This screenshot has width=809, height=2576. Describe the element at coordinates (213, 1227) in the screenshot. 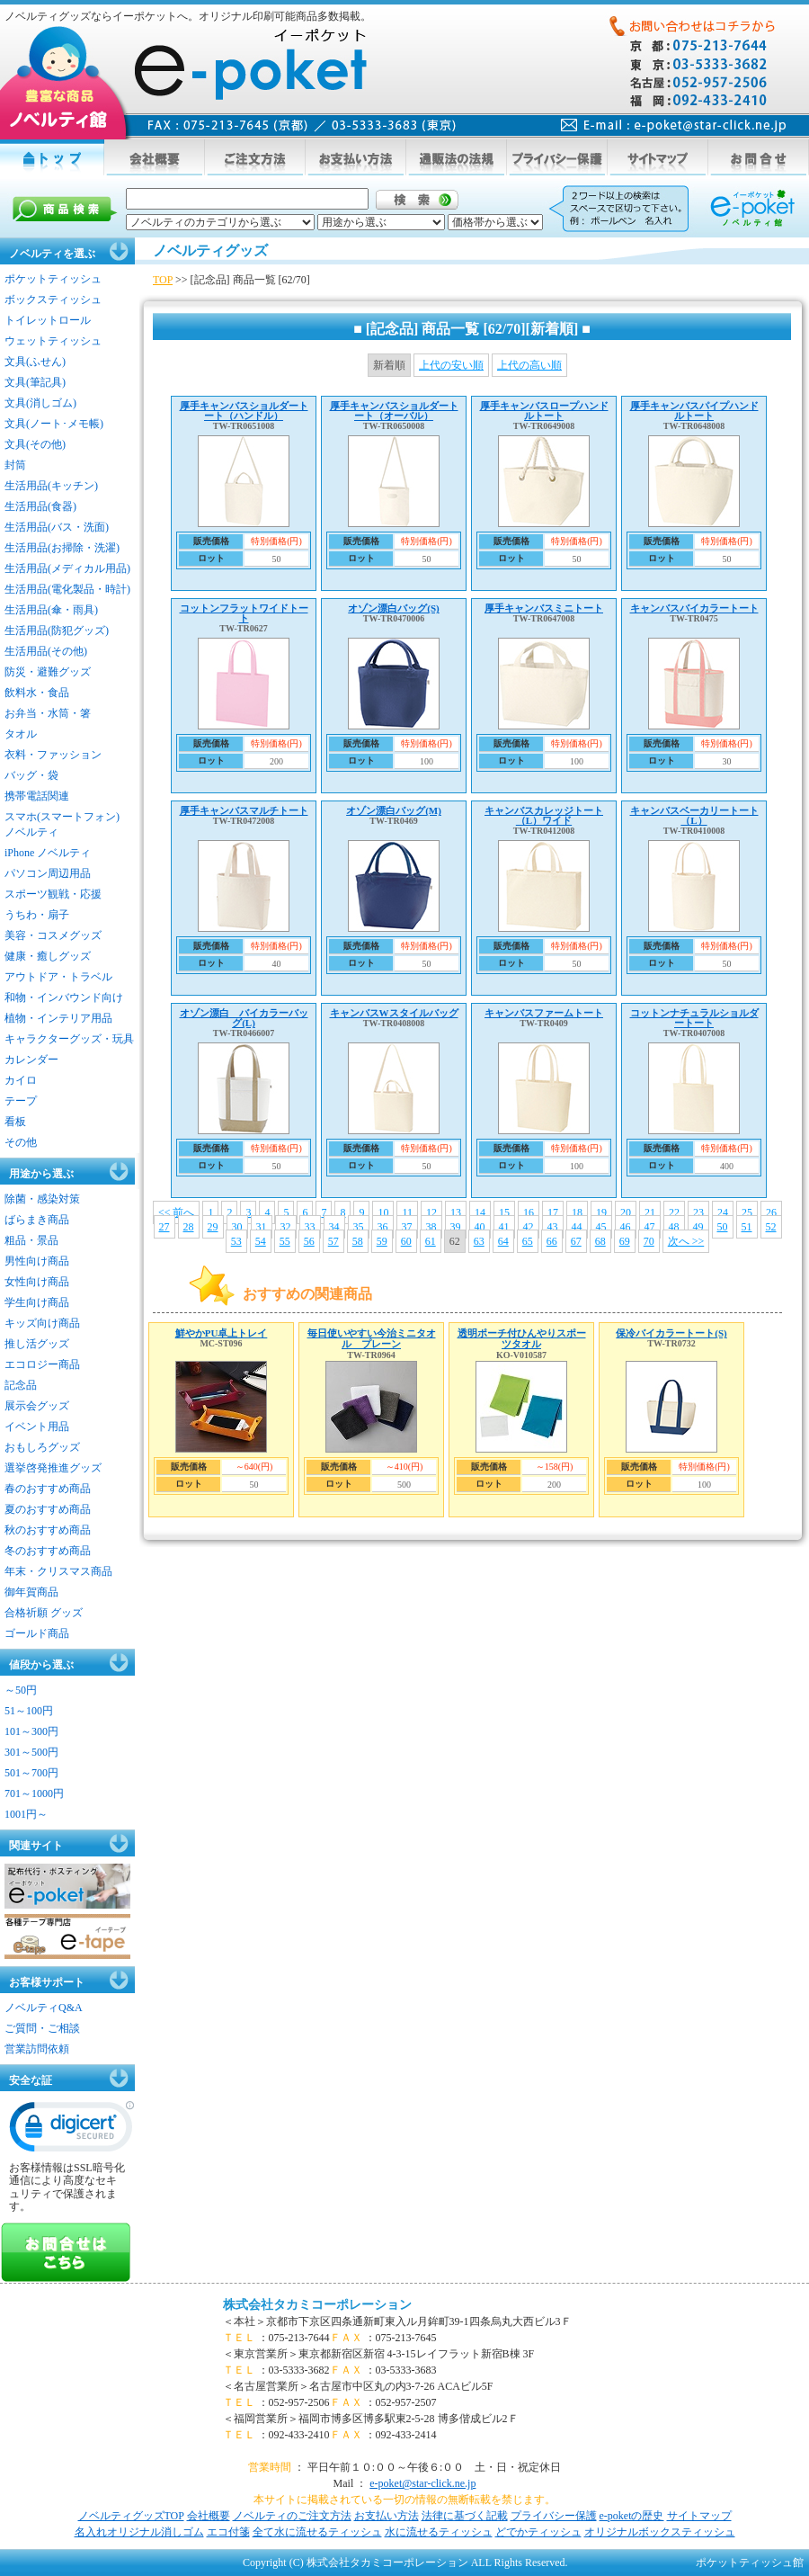

I see `29` at that location.